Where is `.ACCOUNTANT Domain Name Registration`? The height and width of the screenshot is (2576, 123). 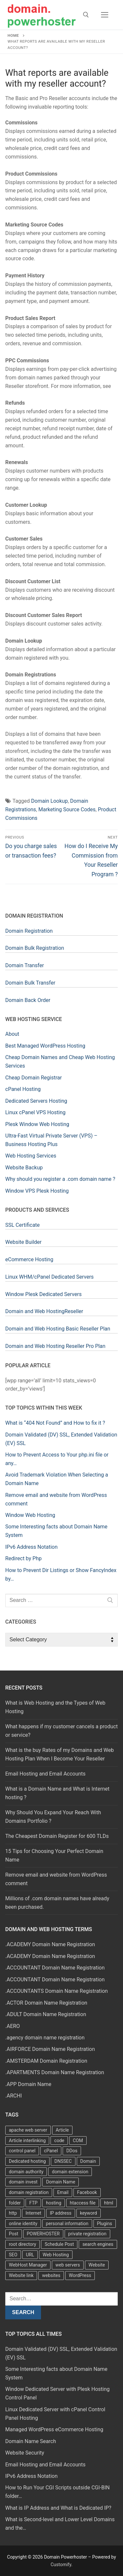
.ACCOUNTANT Domain Name Registration is located at coordinates (55, 1968).